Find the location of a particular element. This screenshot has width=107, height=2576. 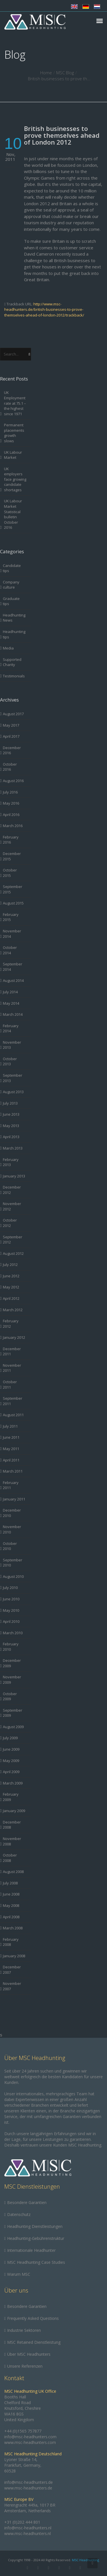

July 2011 is located at coordinates (10, 1426).